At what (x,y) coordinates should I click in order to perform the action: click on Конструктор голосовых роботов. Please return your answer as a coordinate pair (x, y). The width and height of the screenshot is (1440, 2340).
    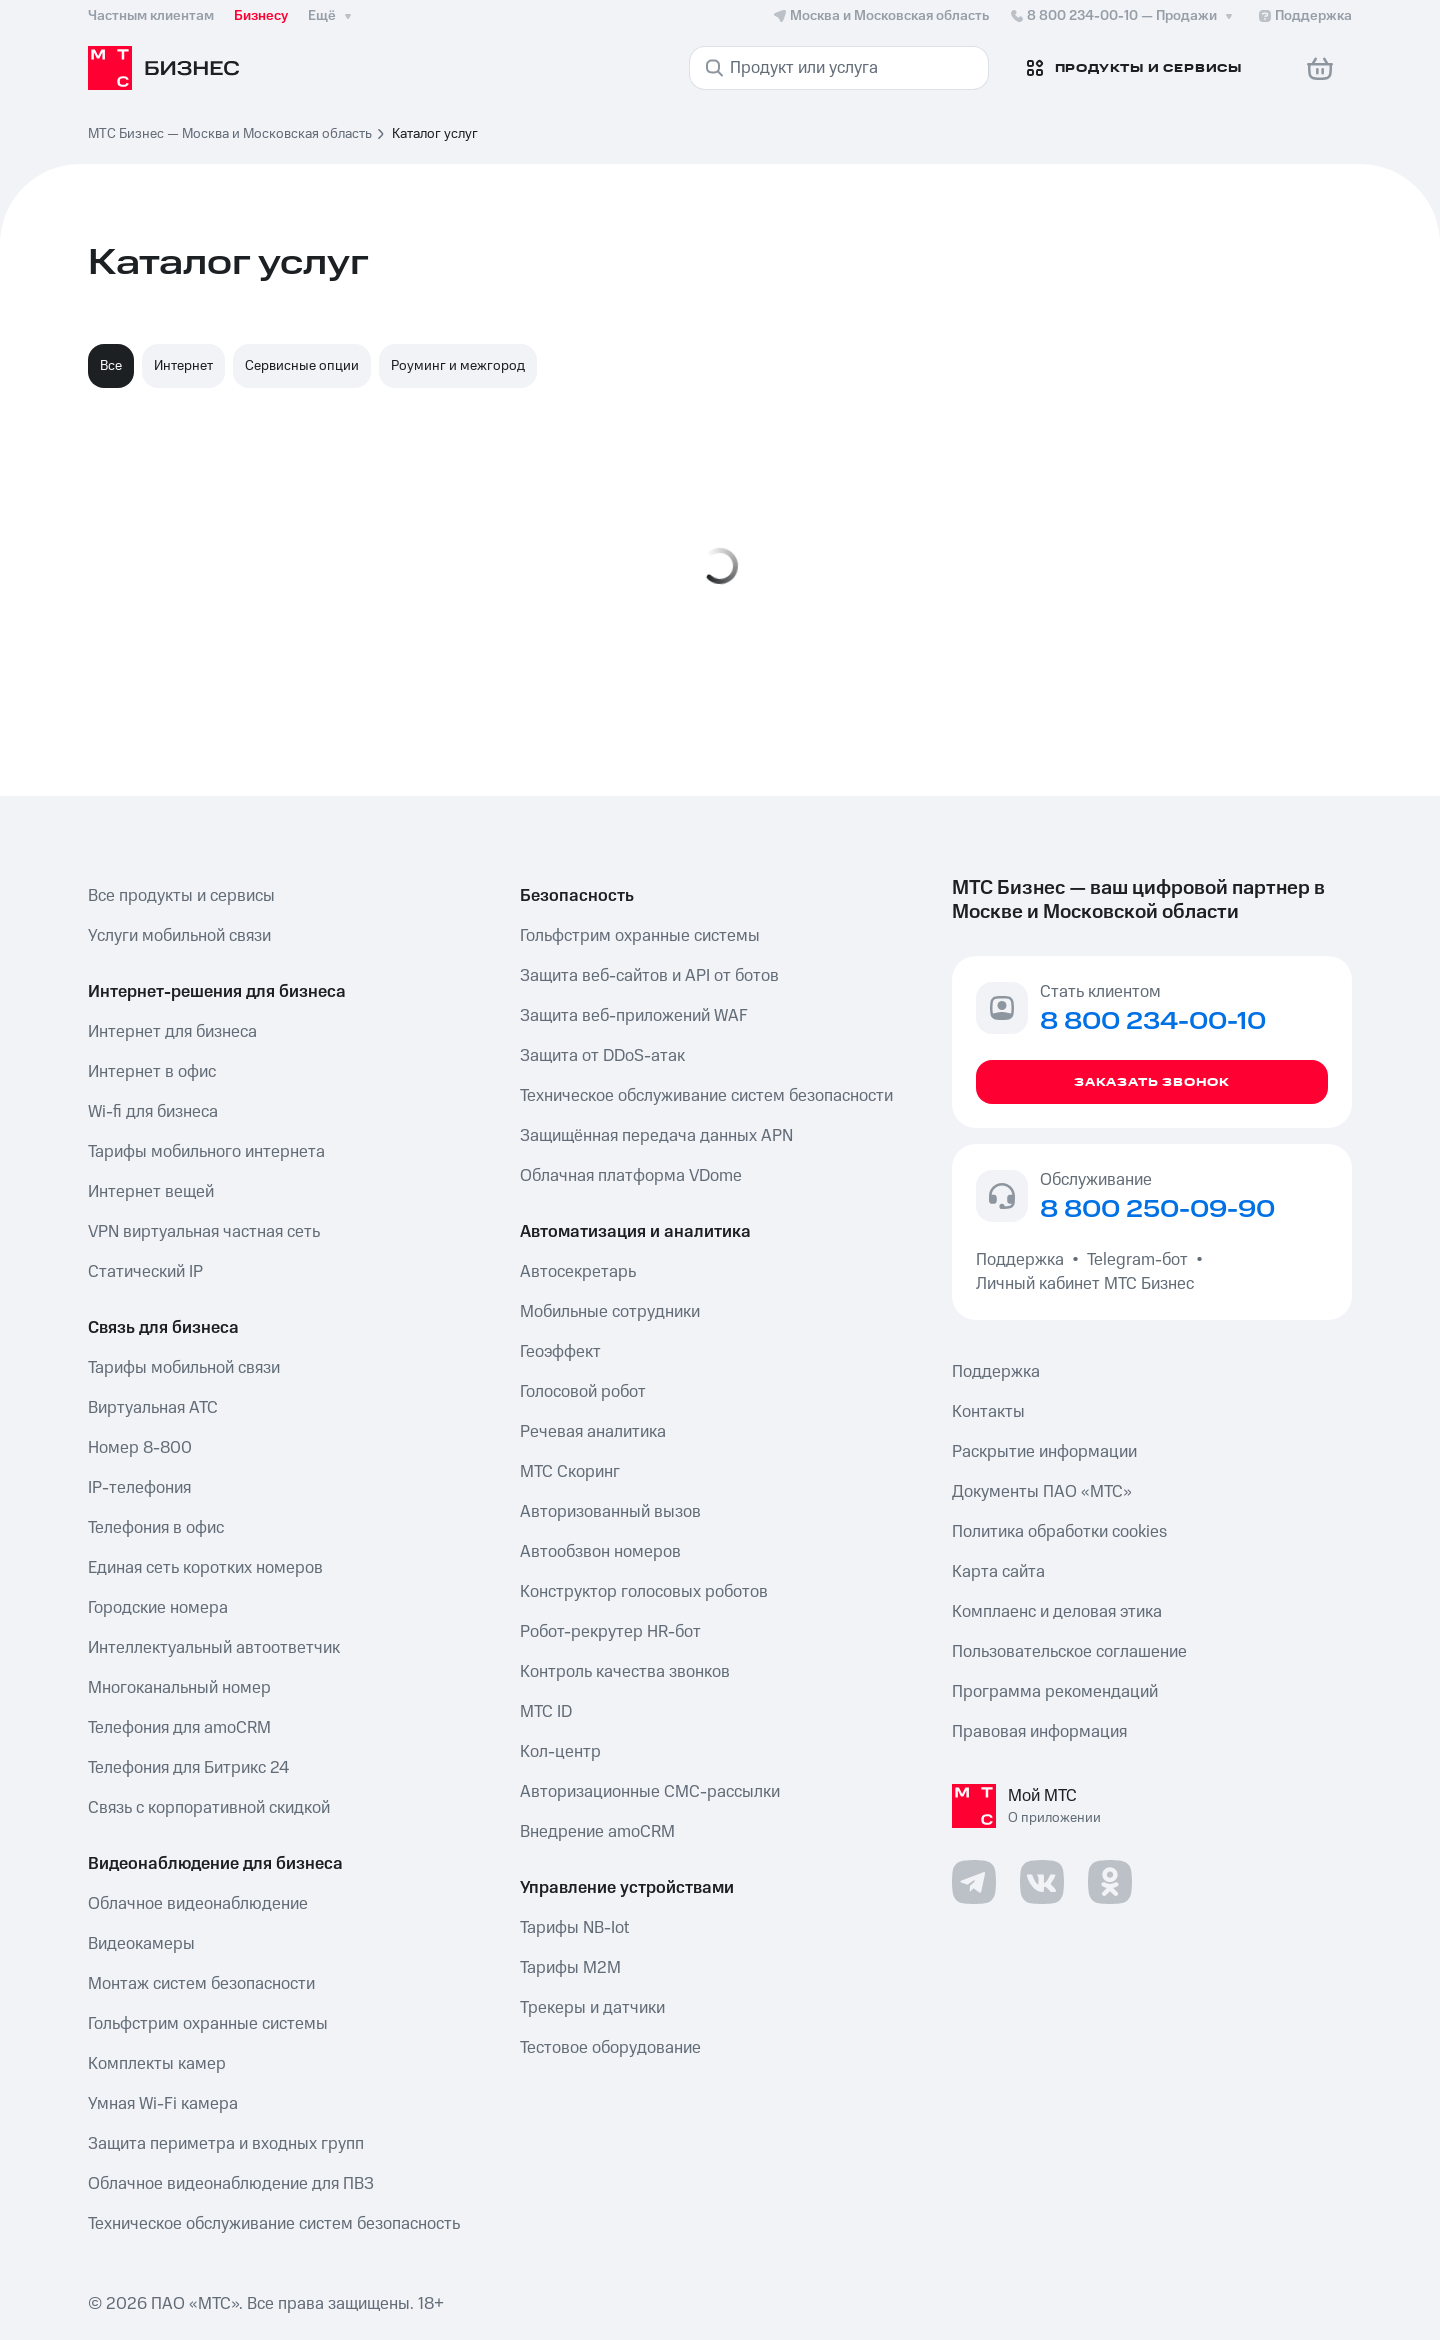
    Looking at the image, I should click on (644, 1592).